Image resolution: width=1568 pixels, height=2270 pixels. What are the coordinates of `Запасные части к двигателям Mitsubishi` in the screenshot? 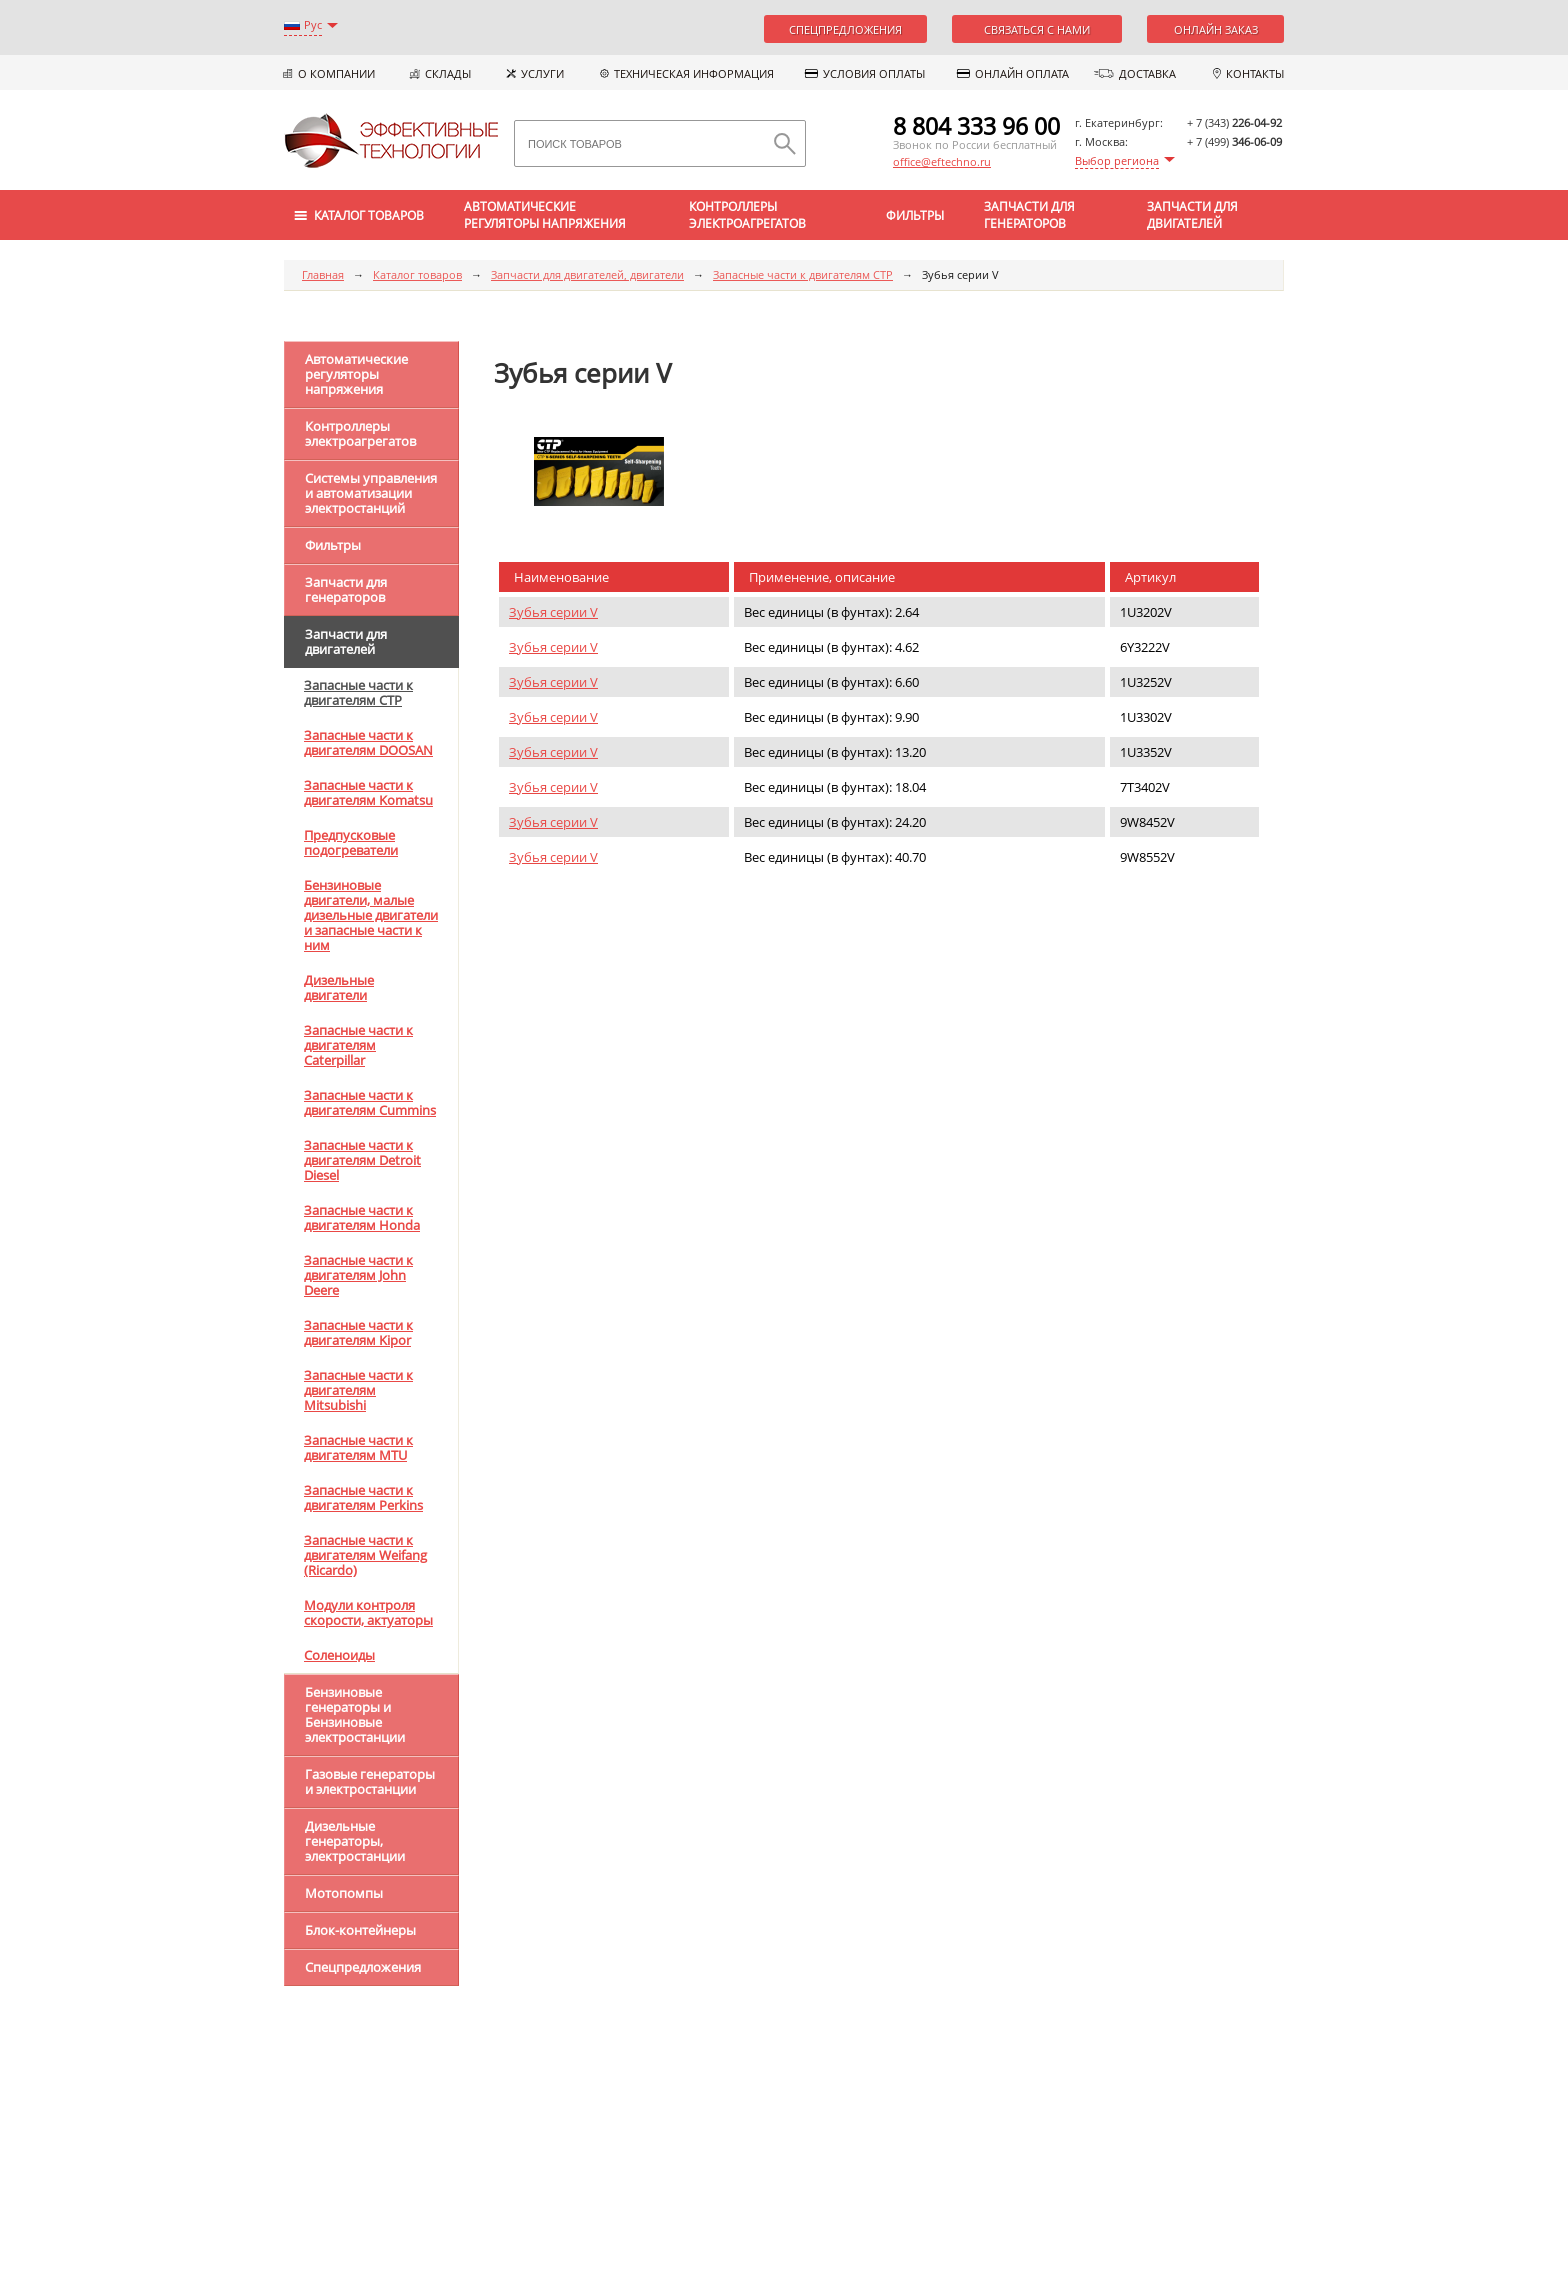 It's located at (358, 1390).